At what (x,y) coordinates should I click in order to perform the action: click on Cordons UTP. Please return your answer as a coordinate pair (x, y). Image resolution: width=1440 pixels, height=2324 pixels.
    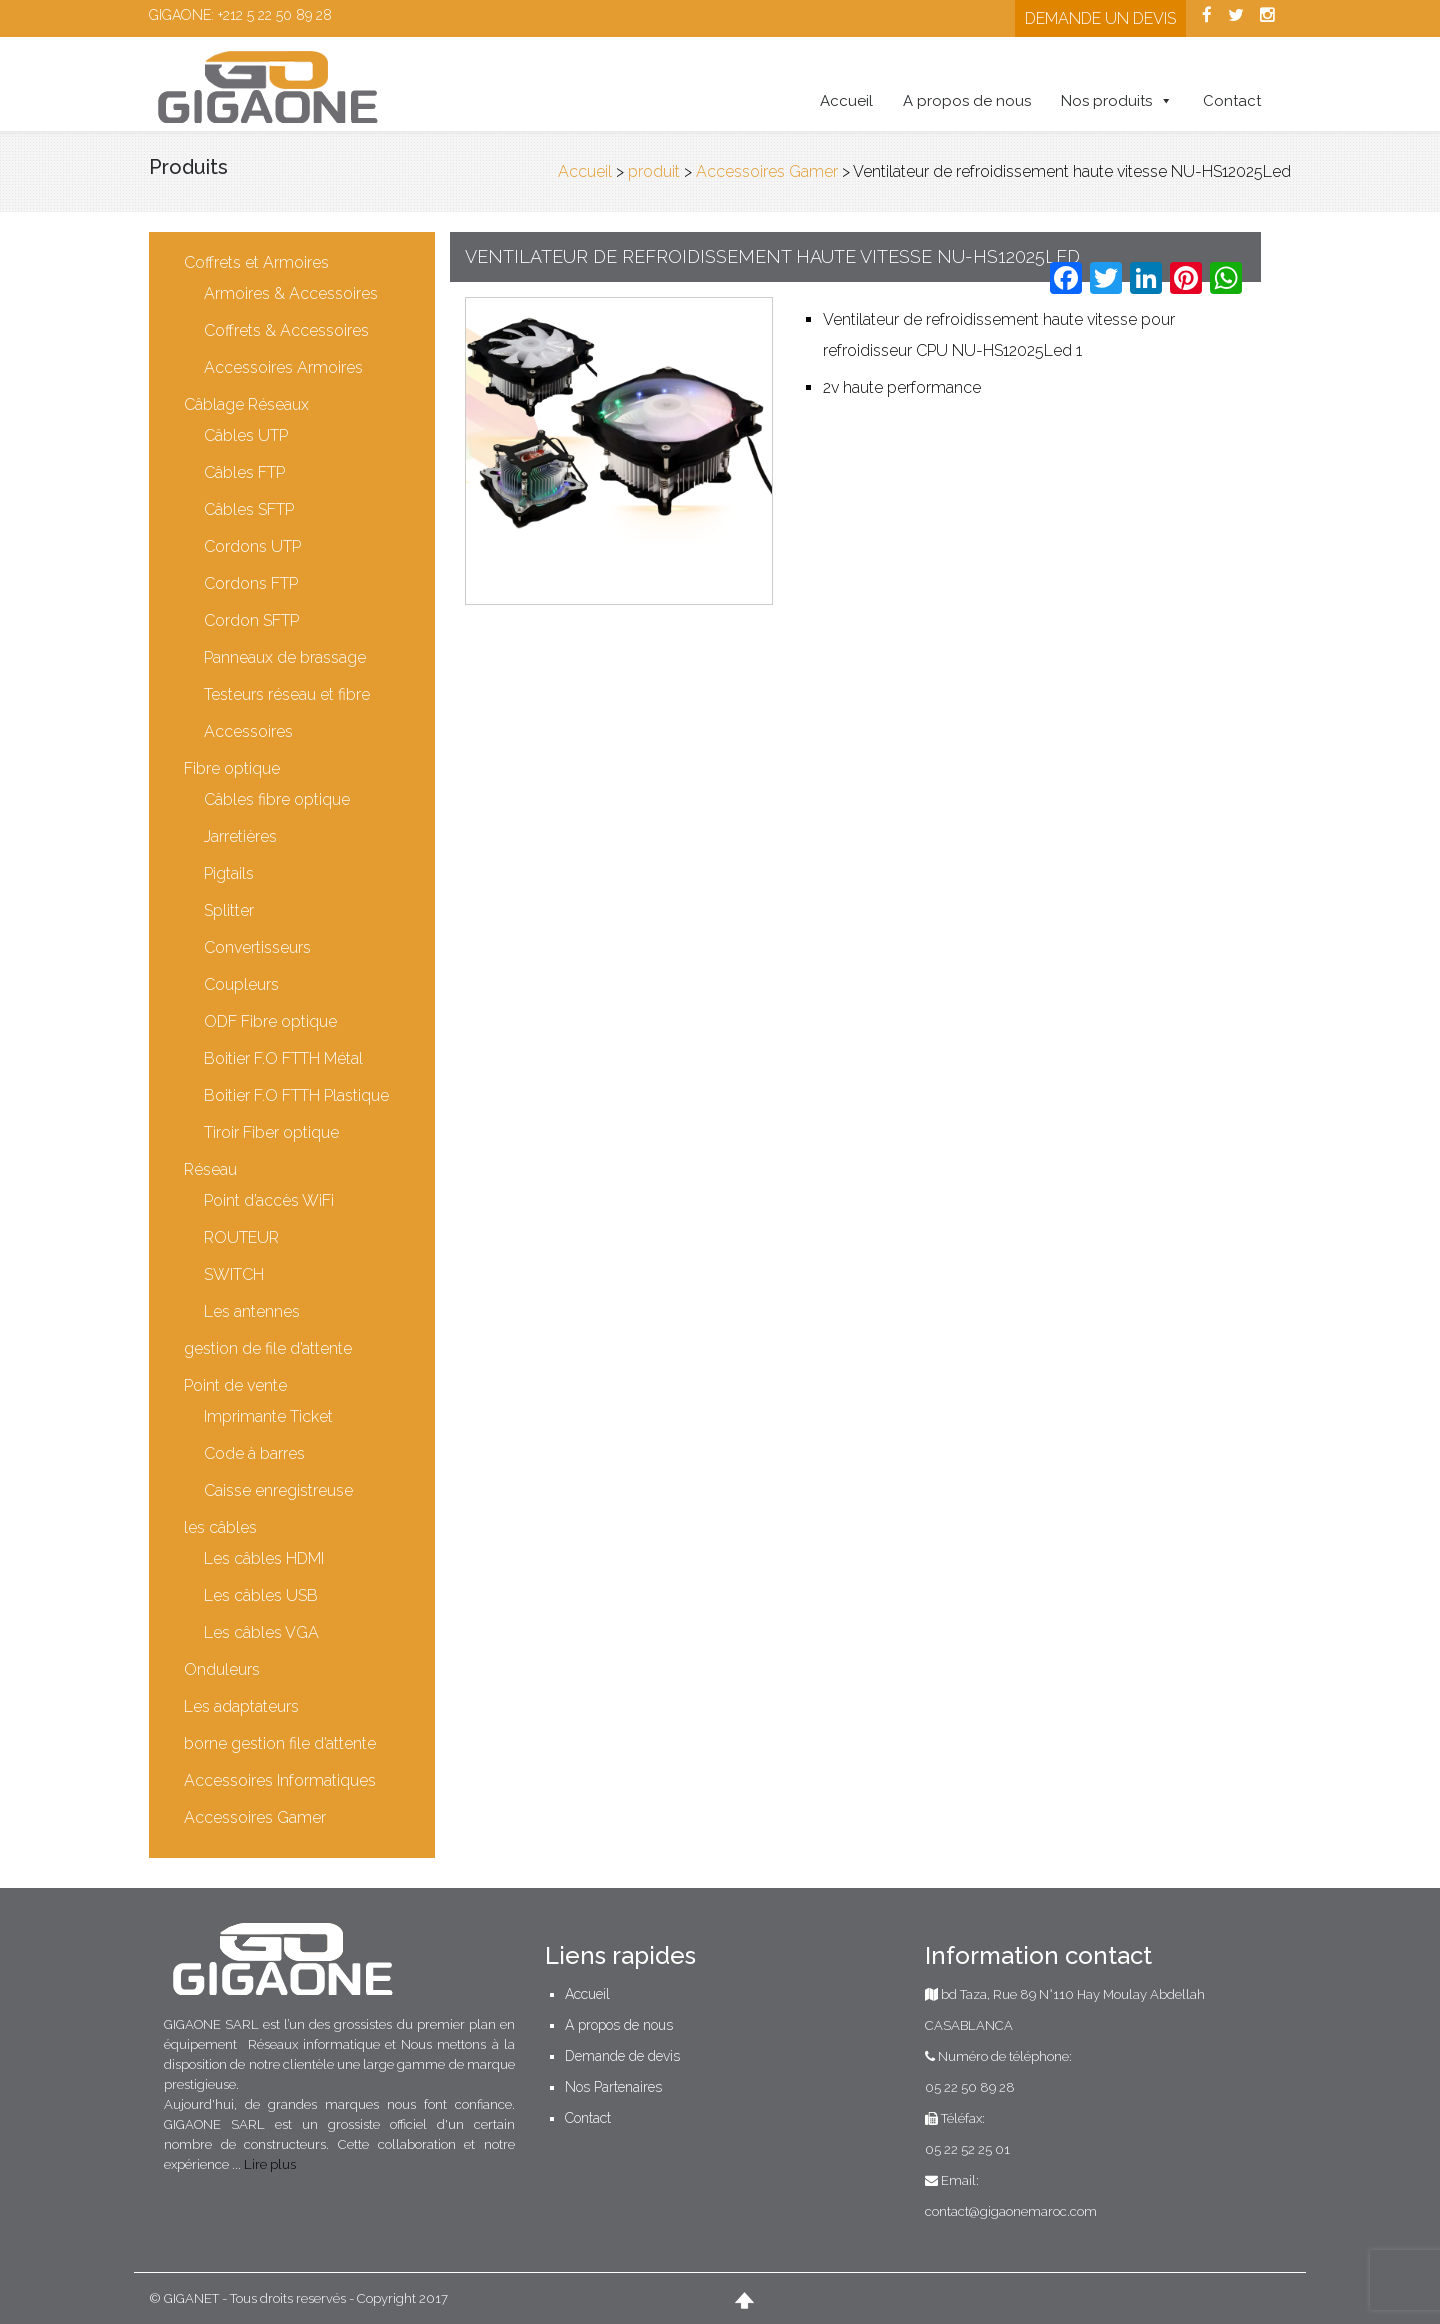
    Looking at the image, I should click on (253, 546).